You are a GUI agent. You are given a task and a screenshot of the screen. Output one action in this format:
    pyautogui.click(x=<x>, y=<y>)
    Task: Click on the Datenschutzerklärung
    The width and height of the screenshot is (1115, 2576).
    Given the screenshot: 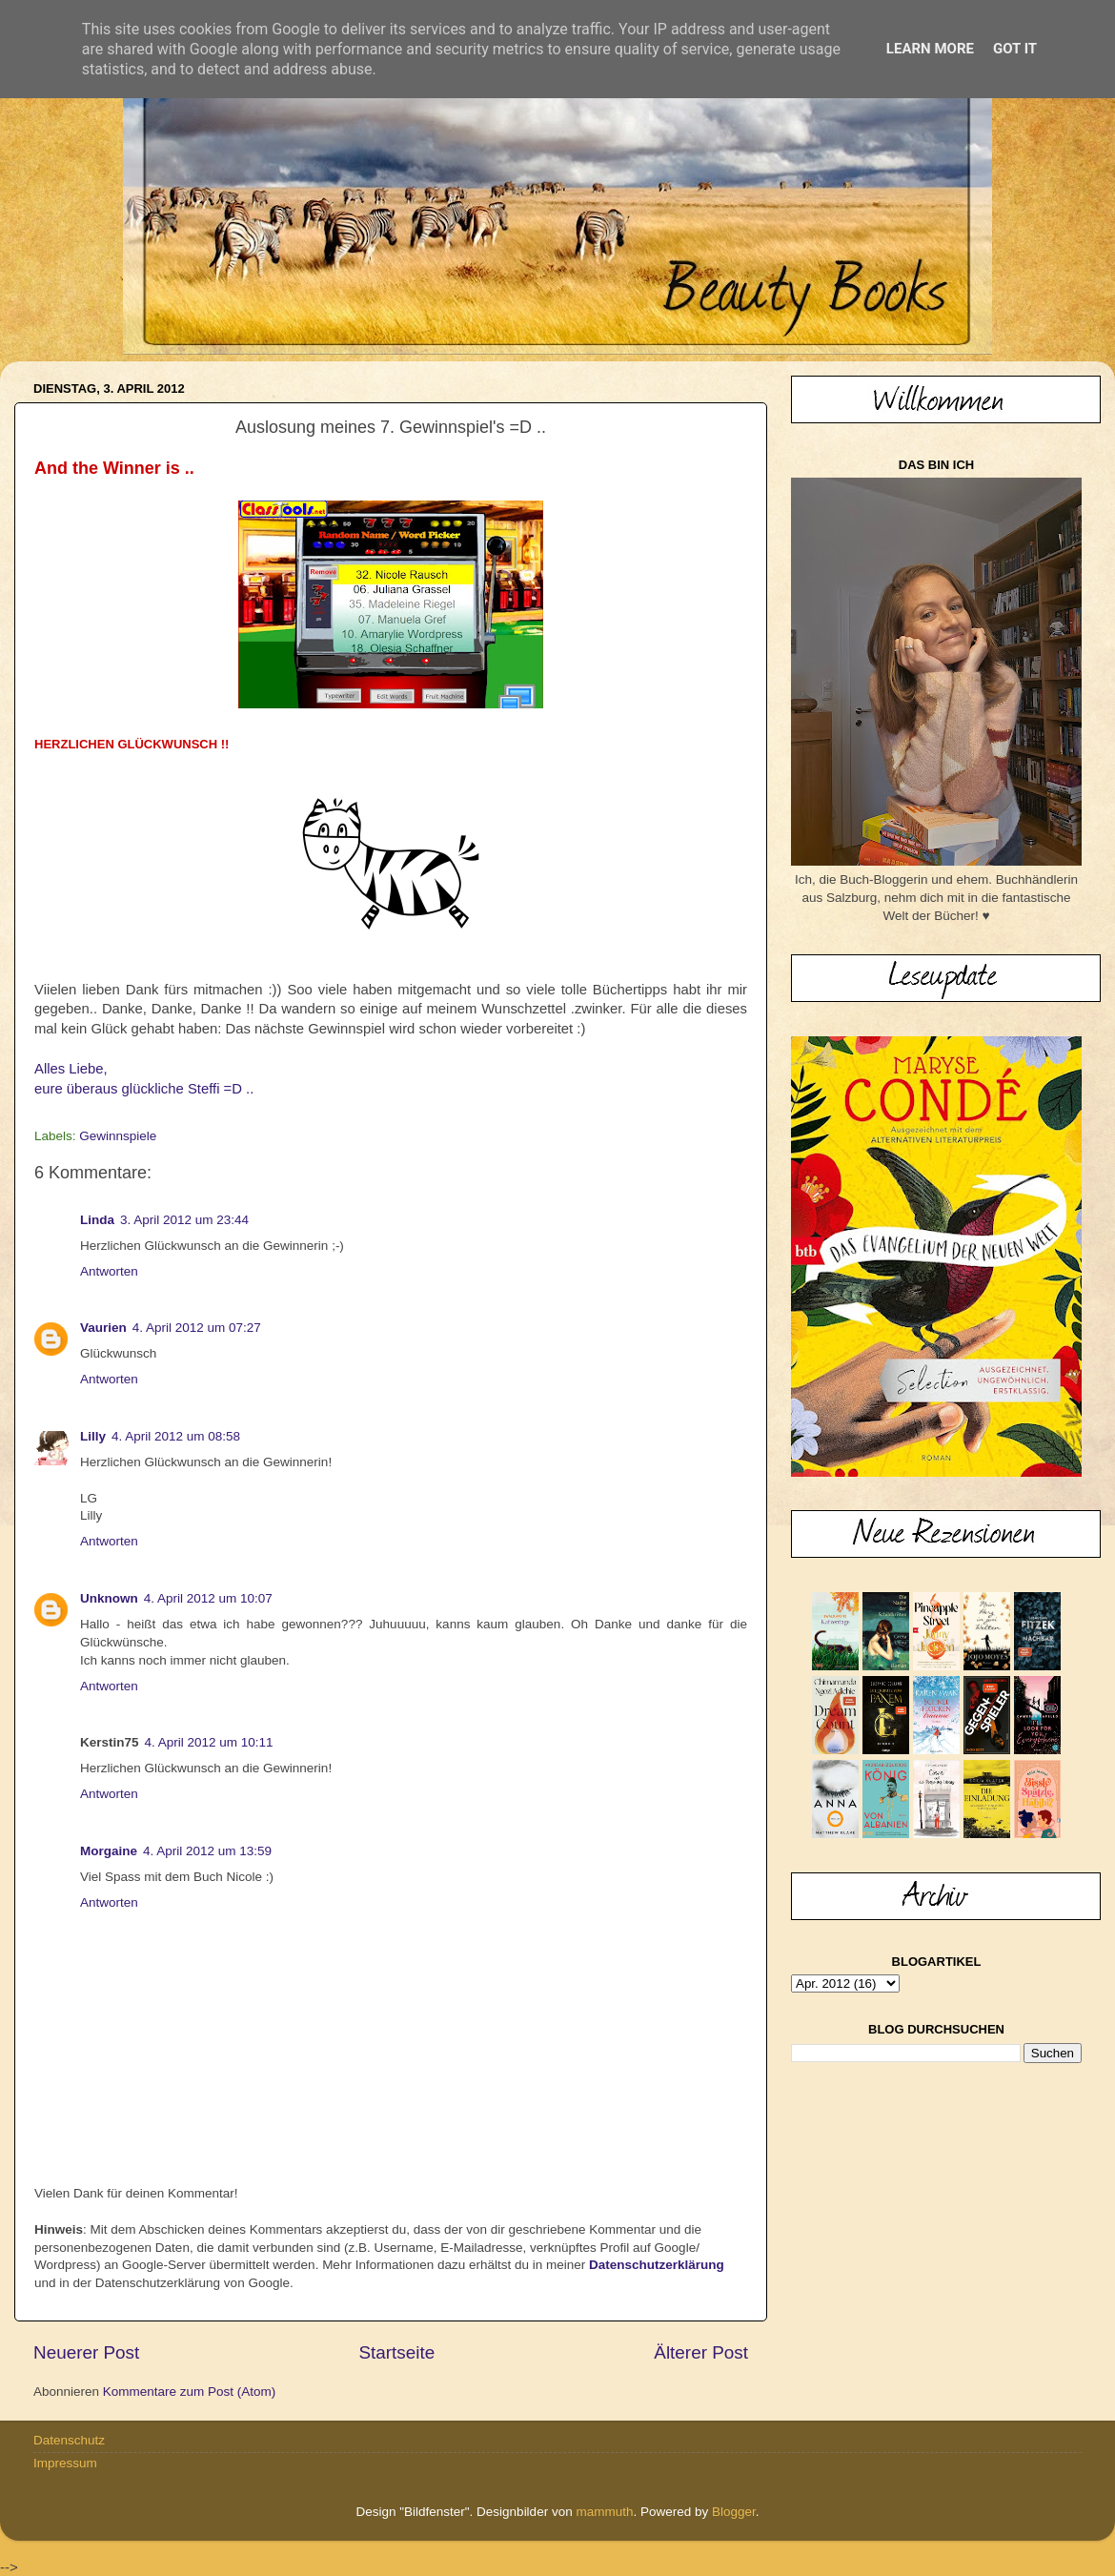 What is the action you would take?
    pyautogui.click(x=656, y=2265)
    